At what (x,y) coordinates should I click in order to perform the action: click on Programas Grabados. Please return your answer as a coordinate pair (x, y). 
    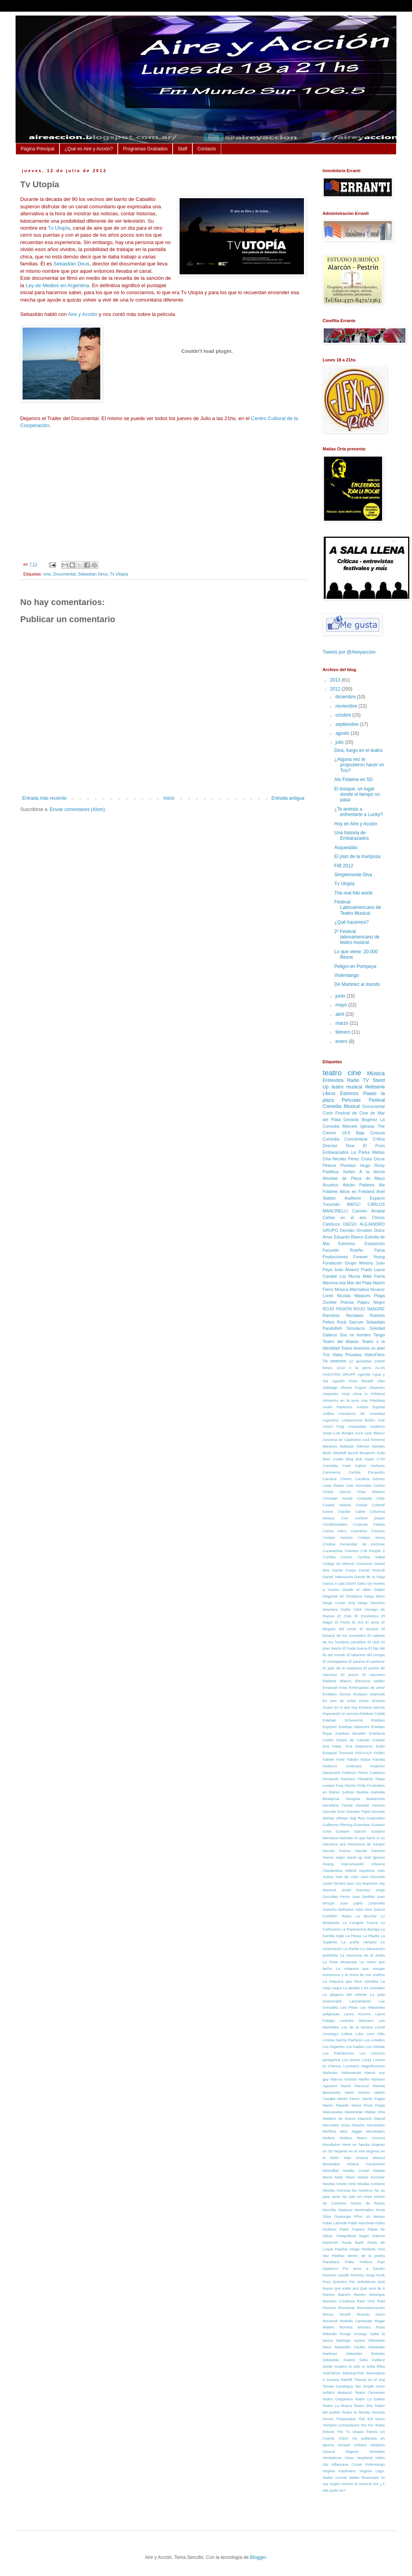
    Looking at the image, I should click on (145, 149).